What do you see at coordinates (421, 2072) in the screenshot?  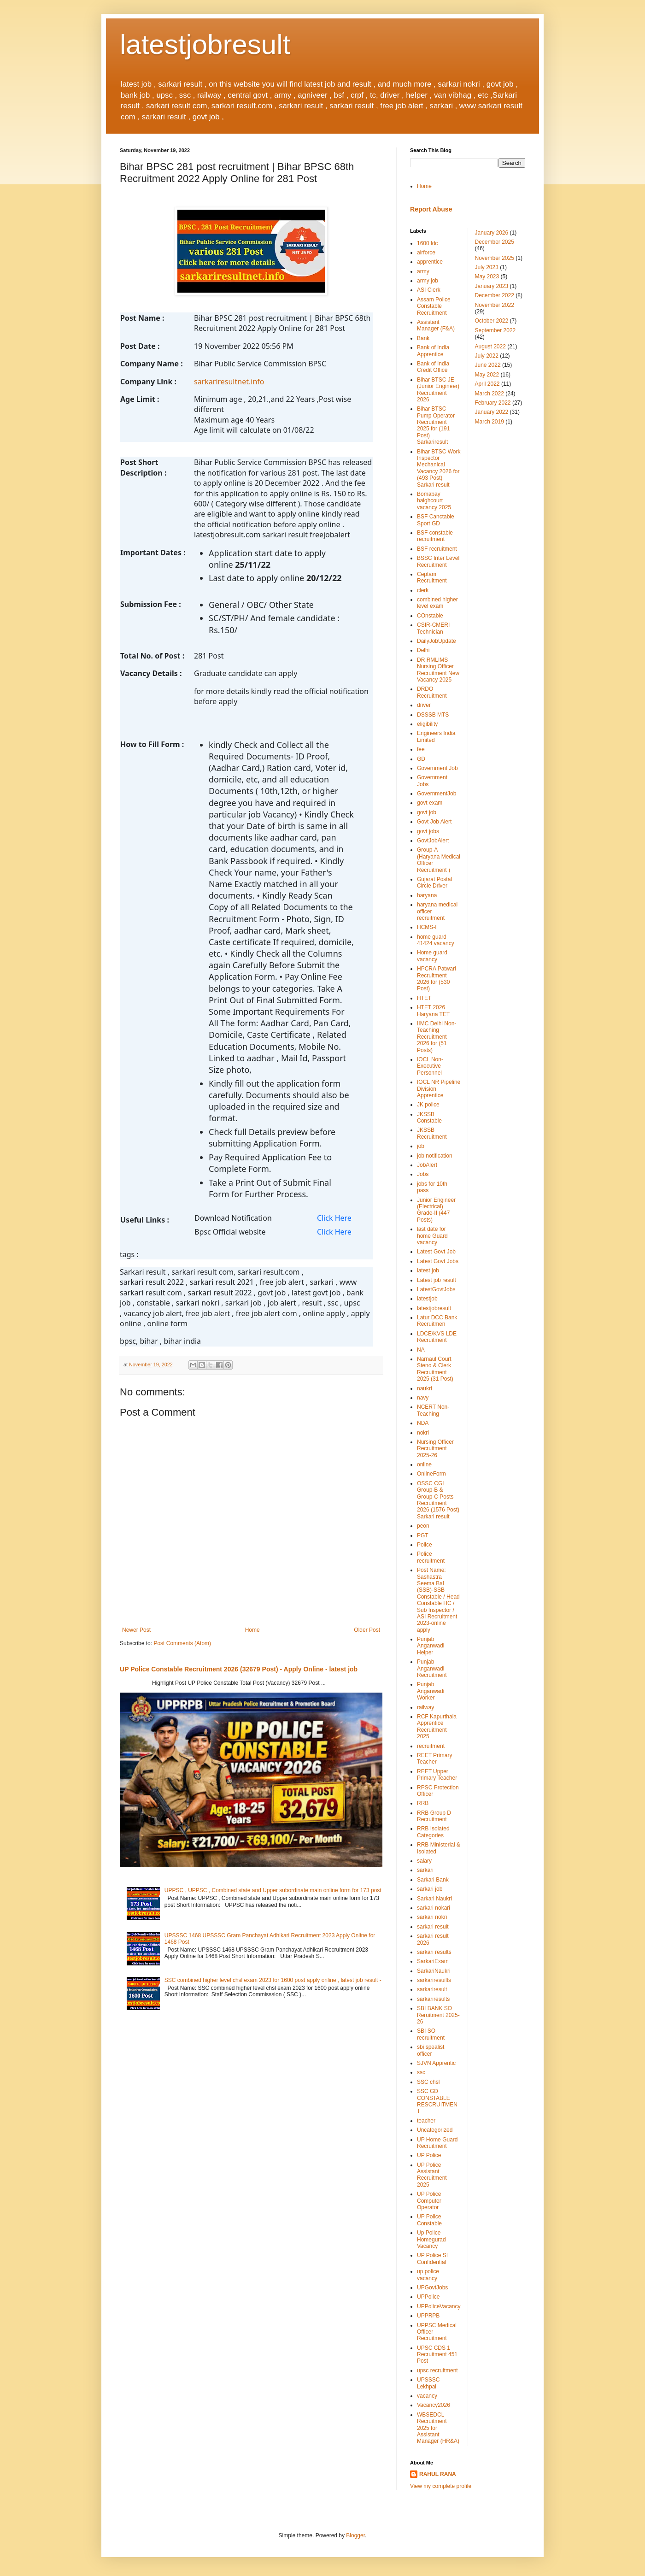 I see `ssc` at bounding box center [421, 2072].